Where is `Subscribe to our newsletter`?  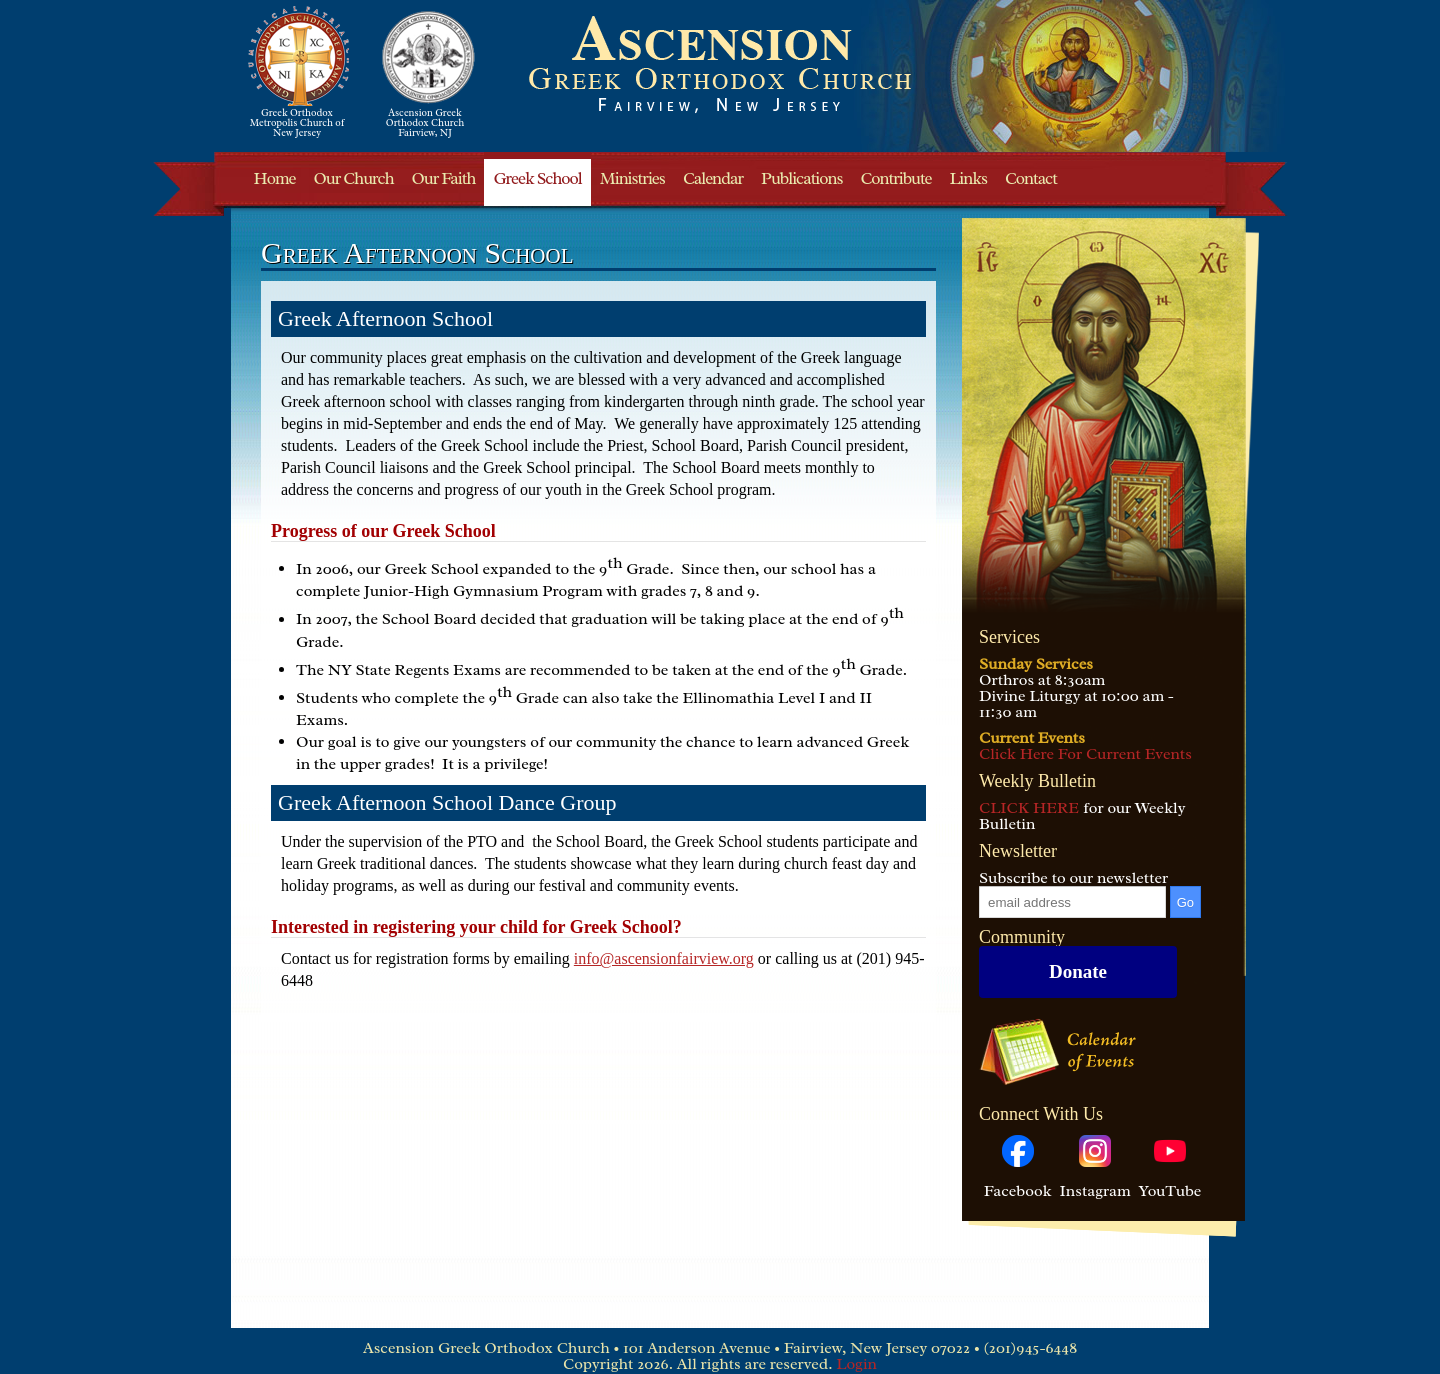
Subscribe to our newsletter is located at coordinates (1073, 878).